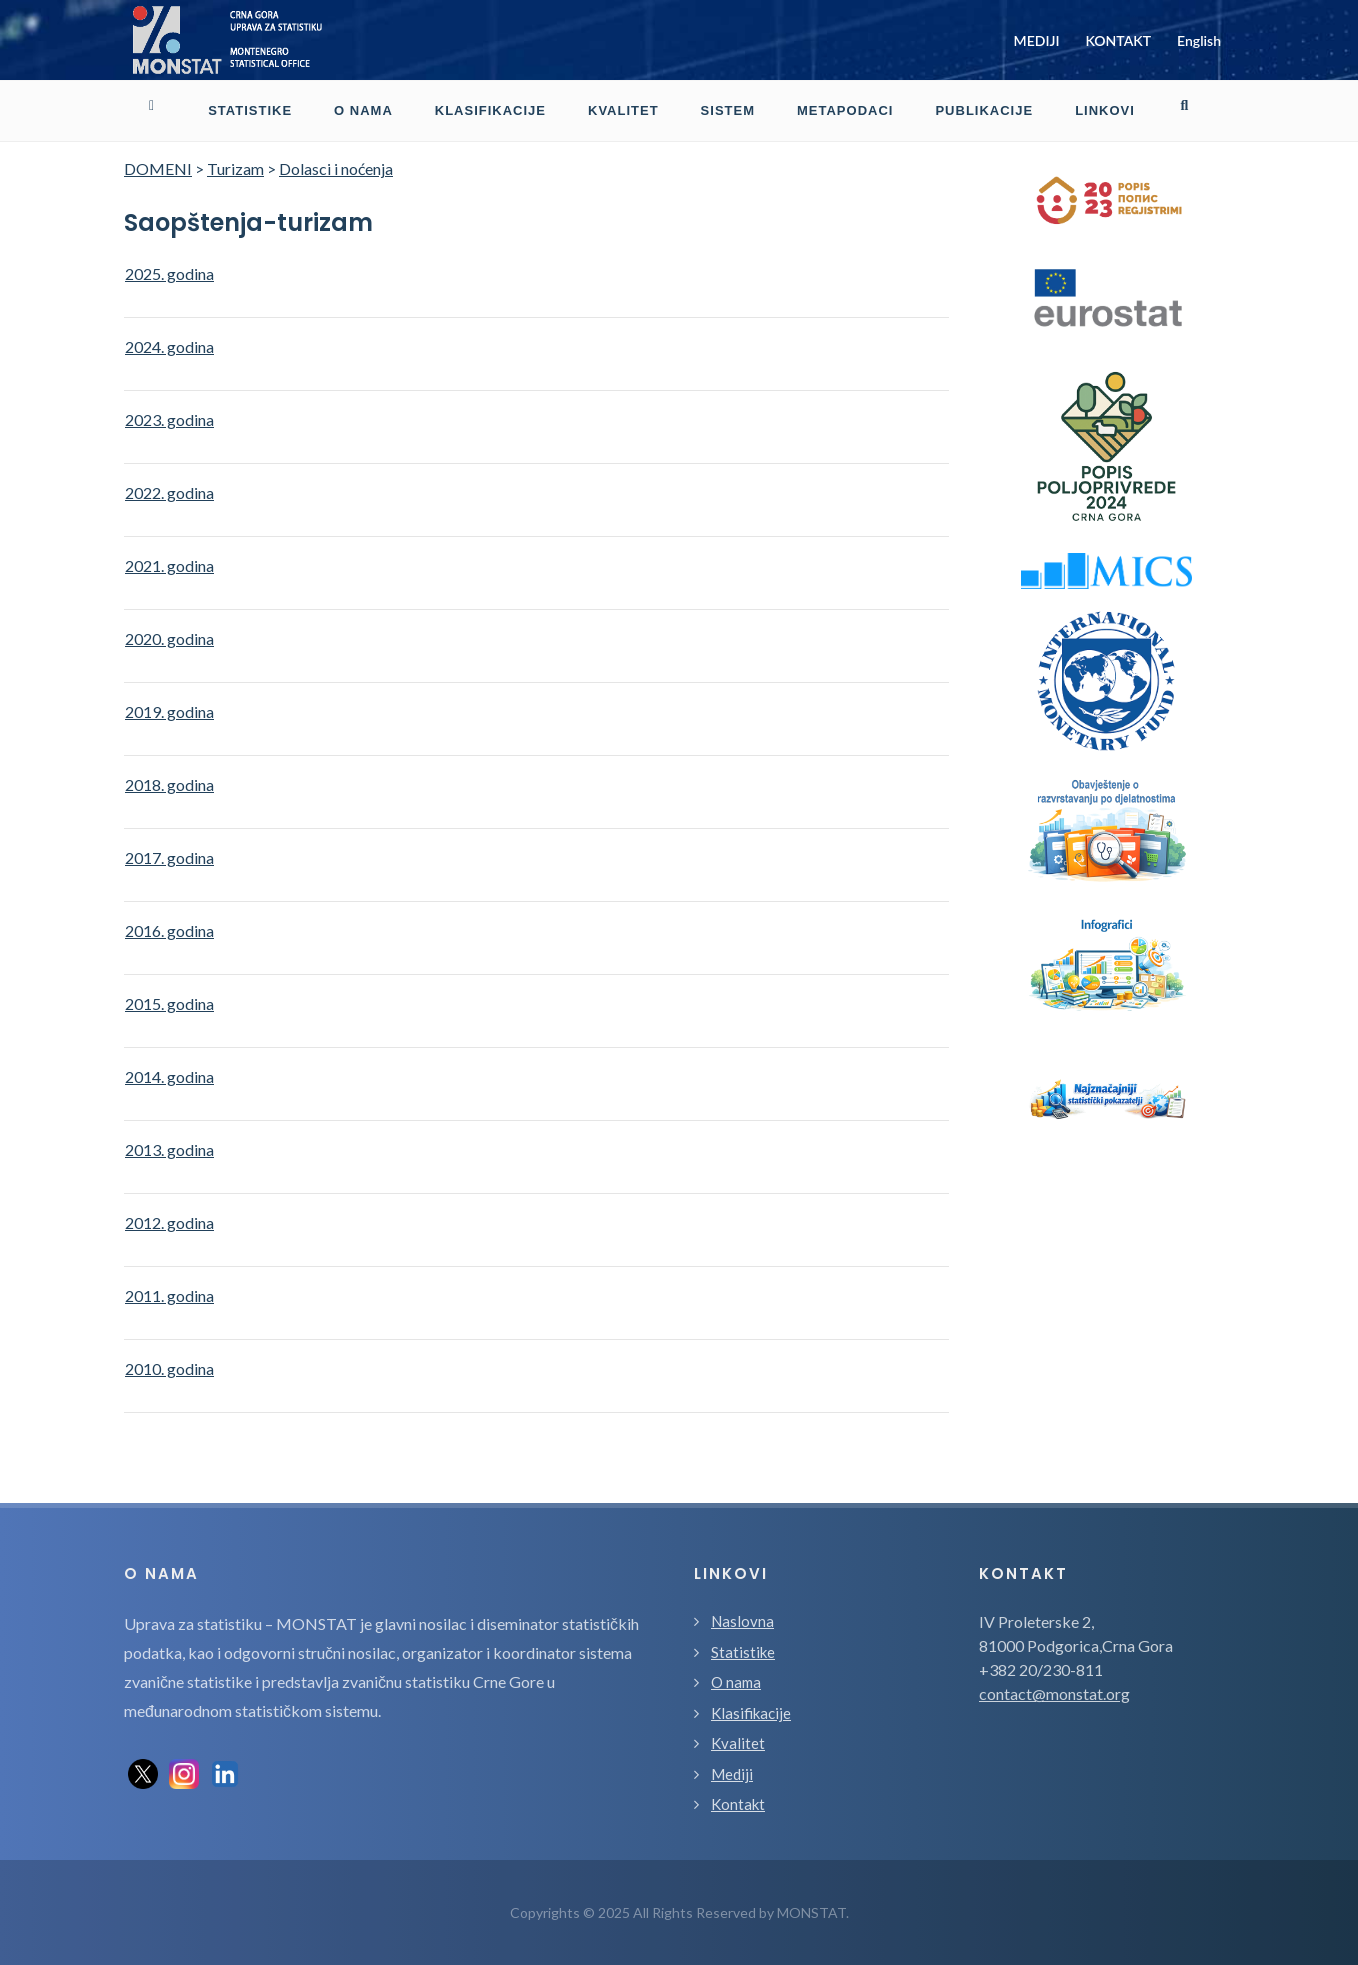 The image size is (1358, 1965). What do you see at coordinates (743, 1652) in the screenshot?
I see `Statistike` at bounding box center [743, 1652].